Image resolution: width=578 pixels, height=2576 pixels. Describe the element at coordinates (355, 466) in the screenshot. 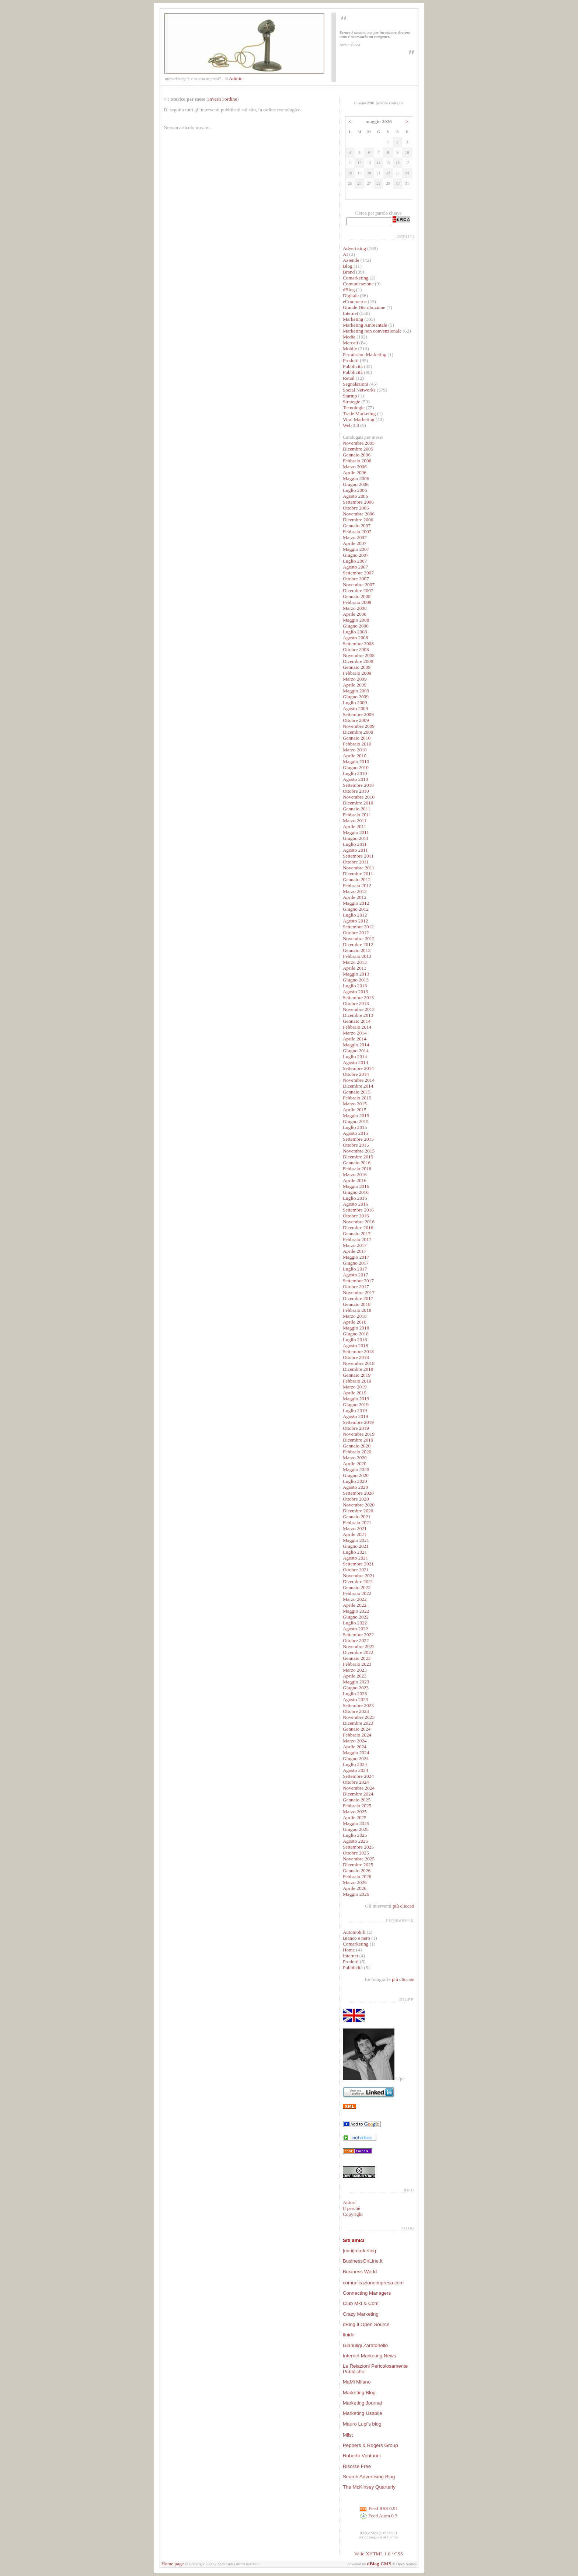

I see `Marzo 2006` at that location.